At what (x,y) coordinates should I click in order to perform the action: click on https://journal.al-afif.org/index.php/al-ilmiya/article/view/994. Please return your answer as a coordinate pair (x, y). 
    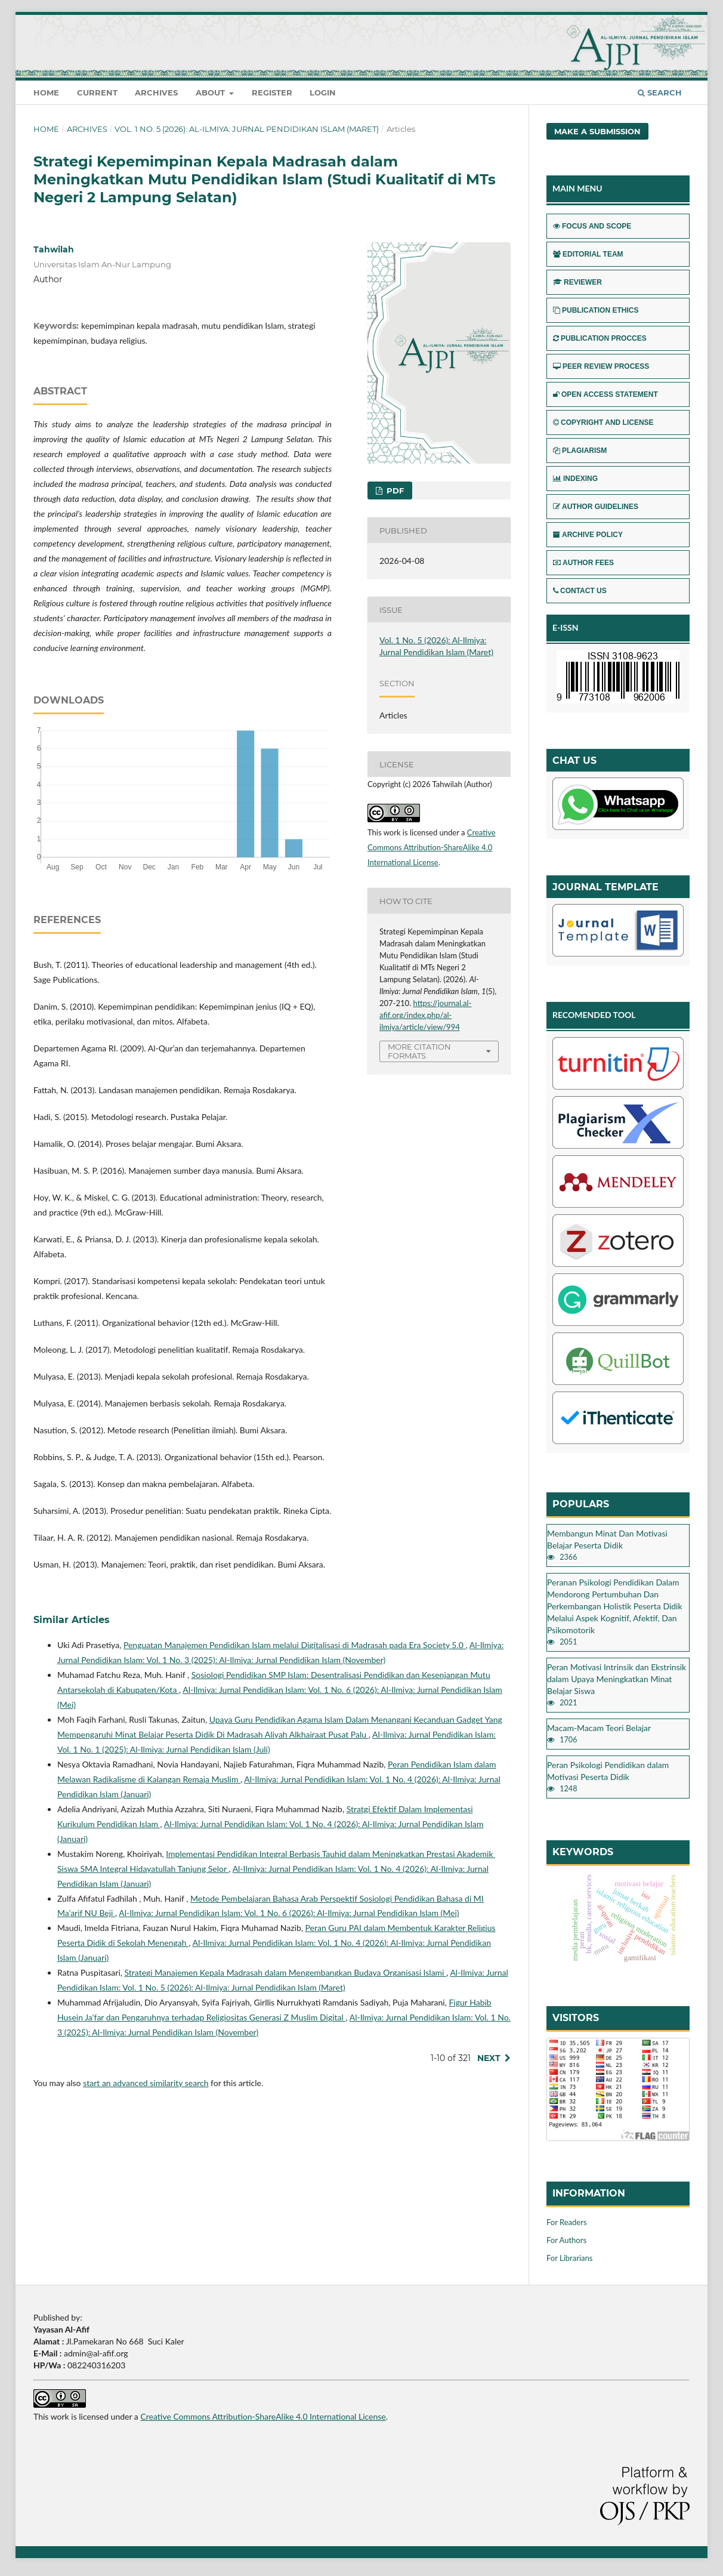
    Looking at the image, I should click on (425, 1015).